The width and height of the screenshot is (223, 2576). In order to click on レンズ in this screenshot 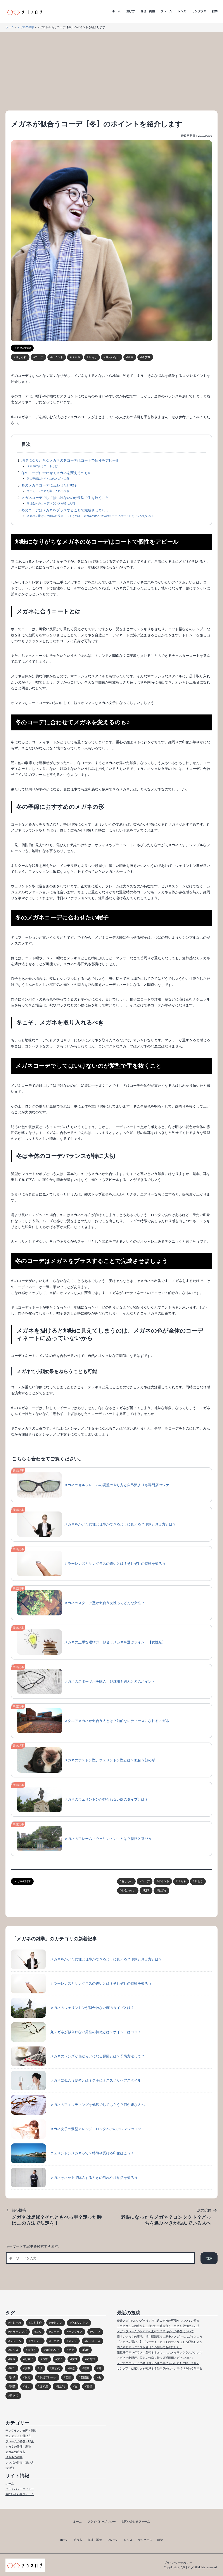, I will do `click(182, 11)`.